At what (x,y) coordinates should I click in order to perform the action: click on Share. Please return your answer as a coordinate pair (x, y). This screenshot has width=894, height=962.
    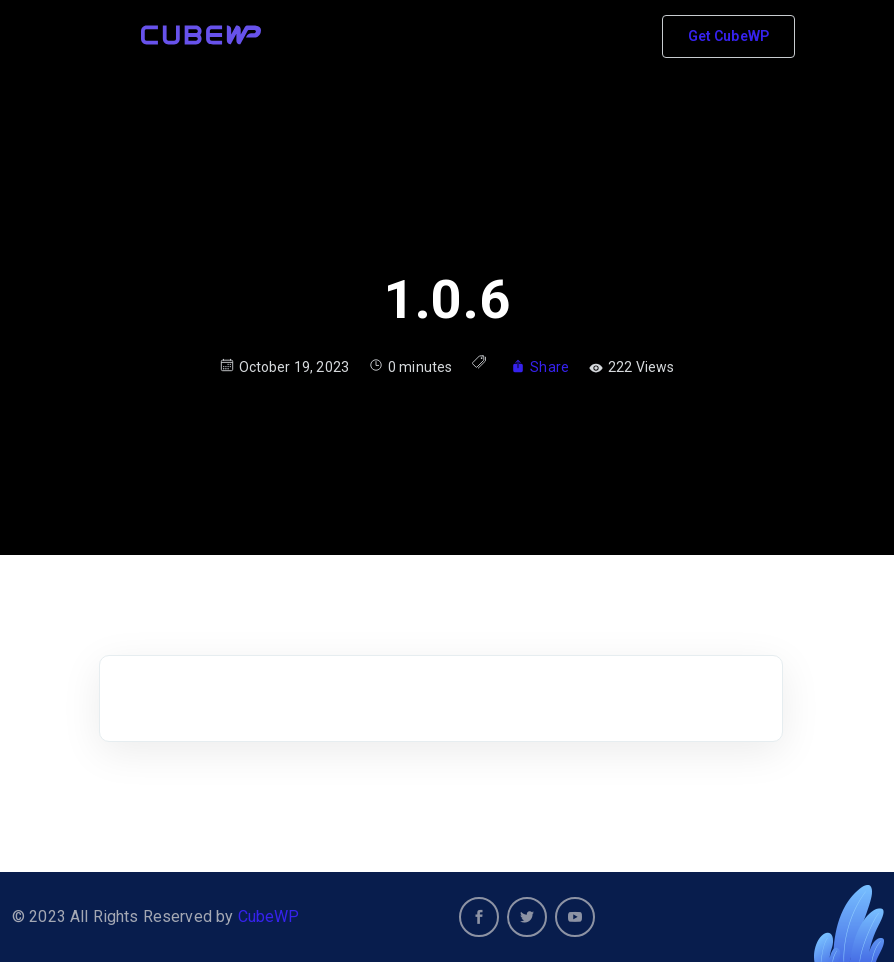
    Looking at the image, I should click on (540, 367).